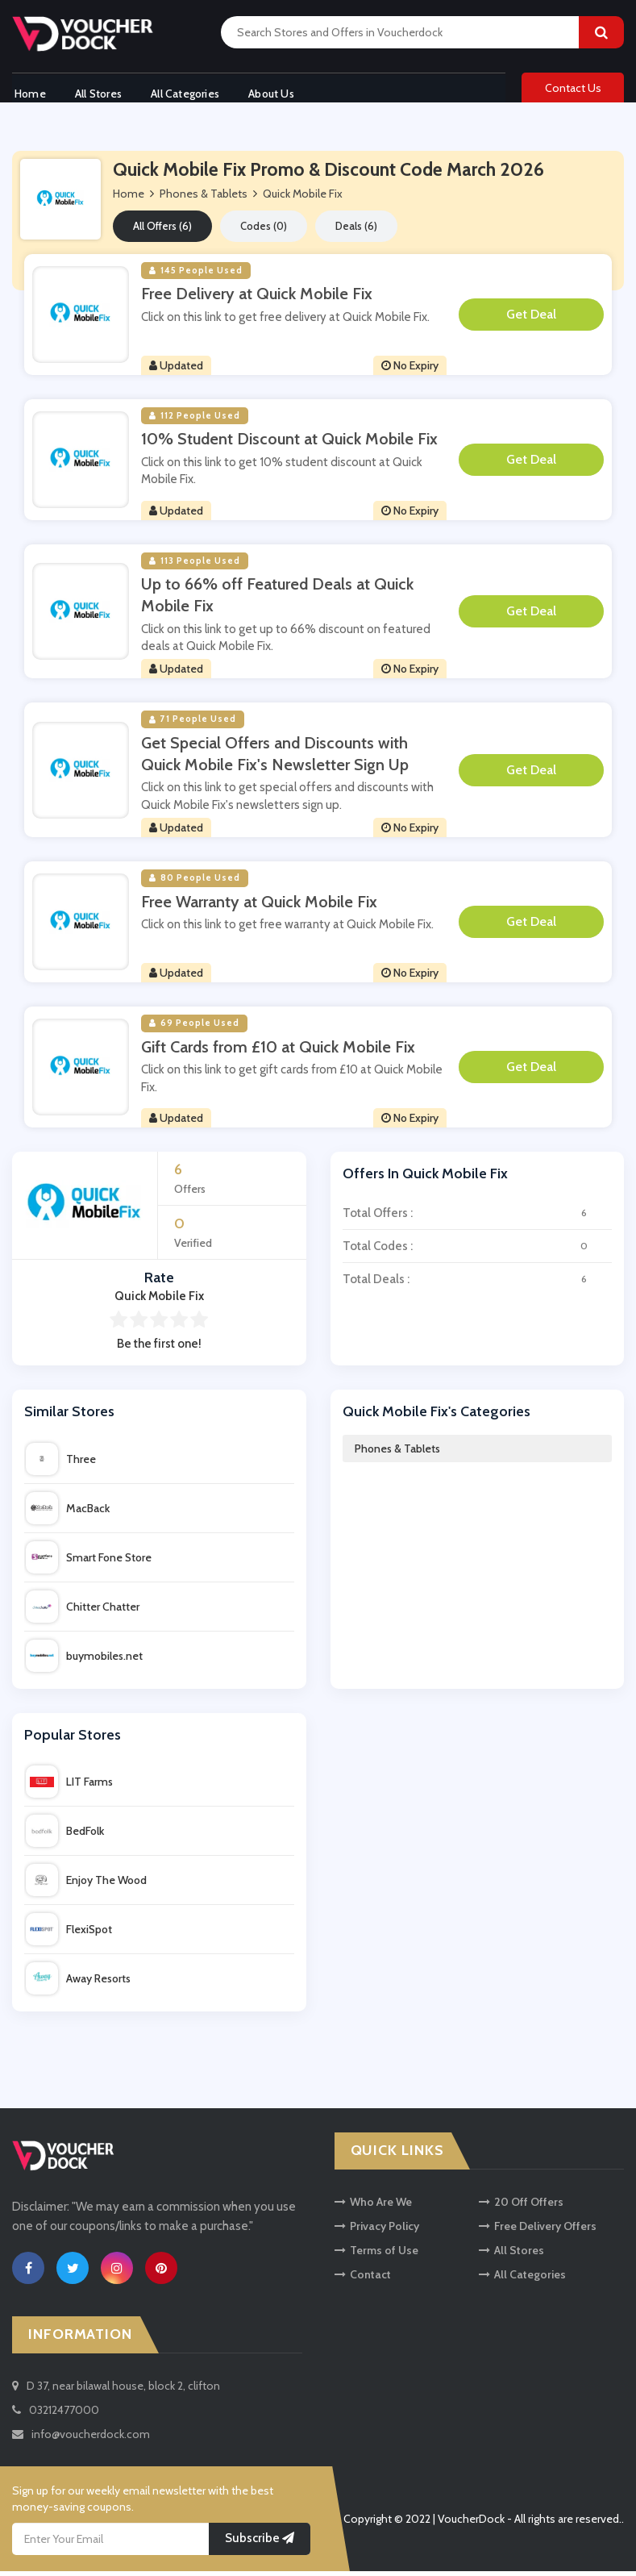  I want to click on All Stores, so click(99, 91).